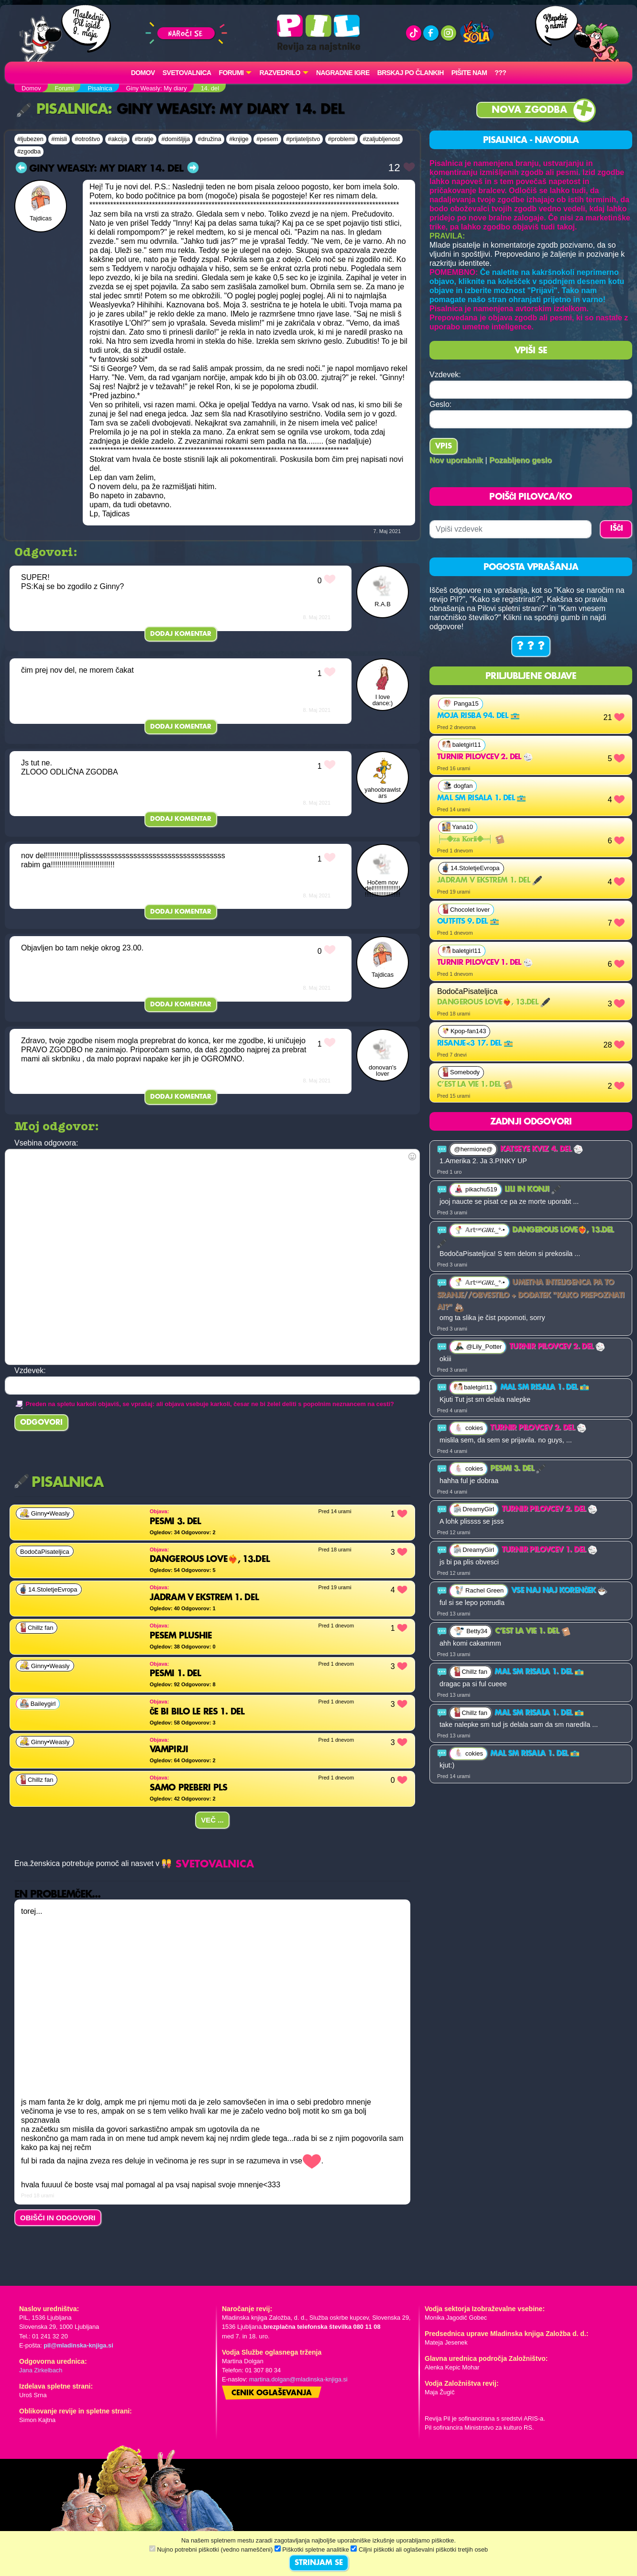 The width and height of the screenshot is (637, 2576). What do you see at coordinates (469, 72) in the screenshot?
I see `Pišite nam` at bounding box center [469, 72].